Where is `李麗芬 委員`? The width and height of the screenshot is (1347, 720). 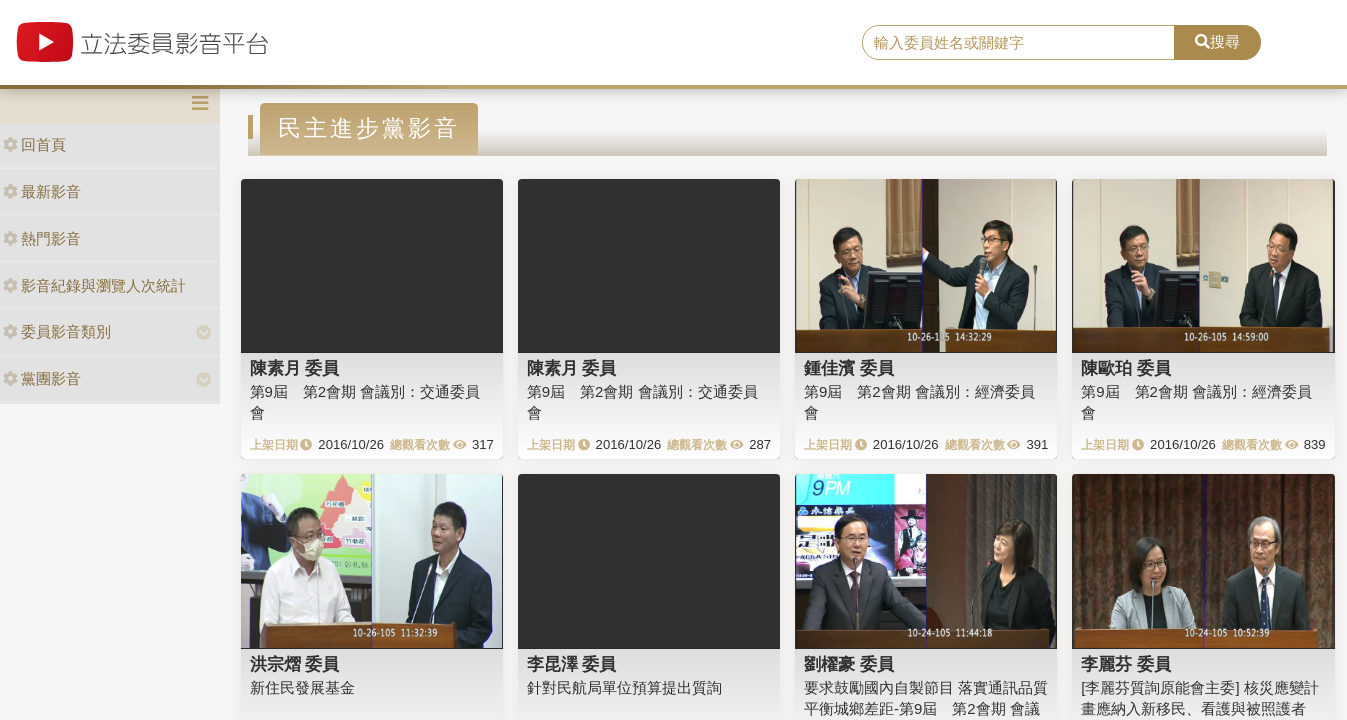
李麗芬 委員 is located at coordinates (1126, 664).